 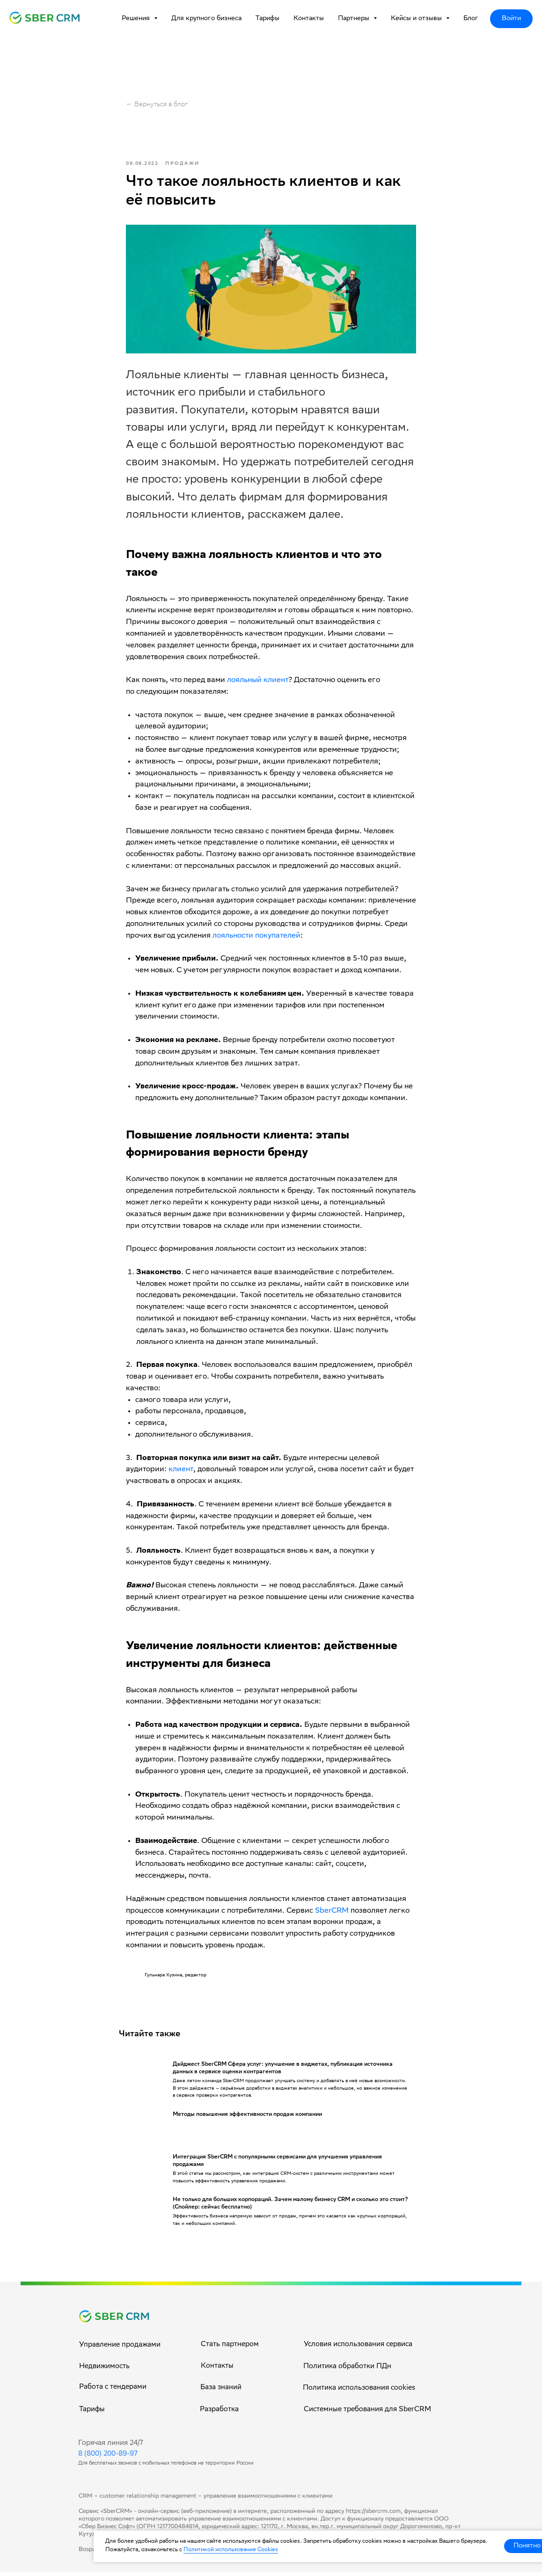 What do you see at coordinates (120, 2349) in the screenshot?
I see `Управление продажами` at bounding box center [120, 2349].